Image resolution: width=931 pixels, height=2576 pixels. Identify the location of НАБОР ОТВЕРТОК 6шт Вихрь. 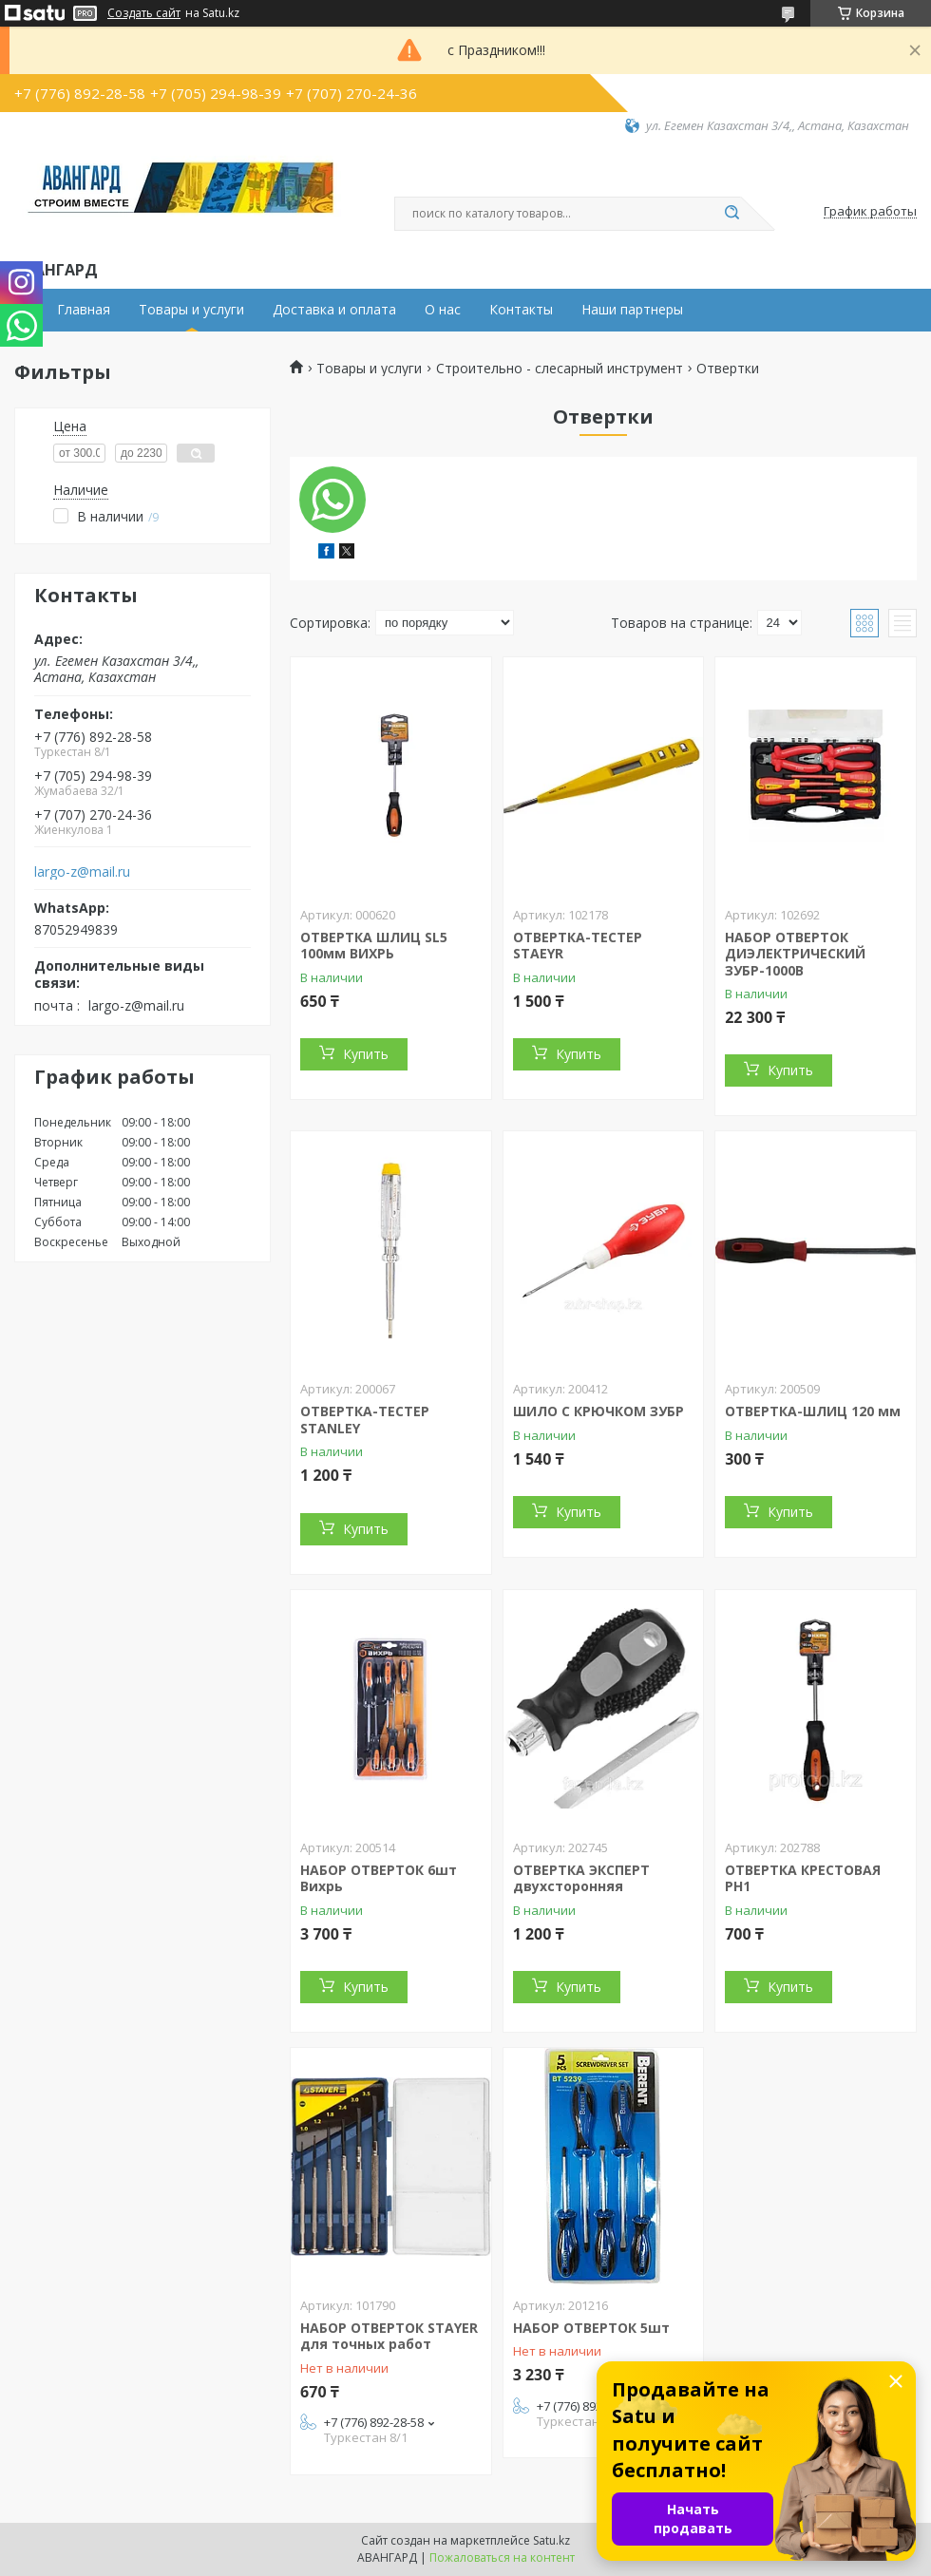
(378, 1878).